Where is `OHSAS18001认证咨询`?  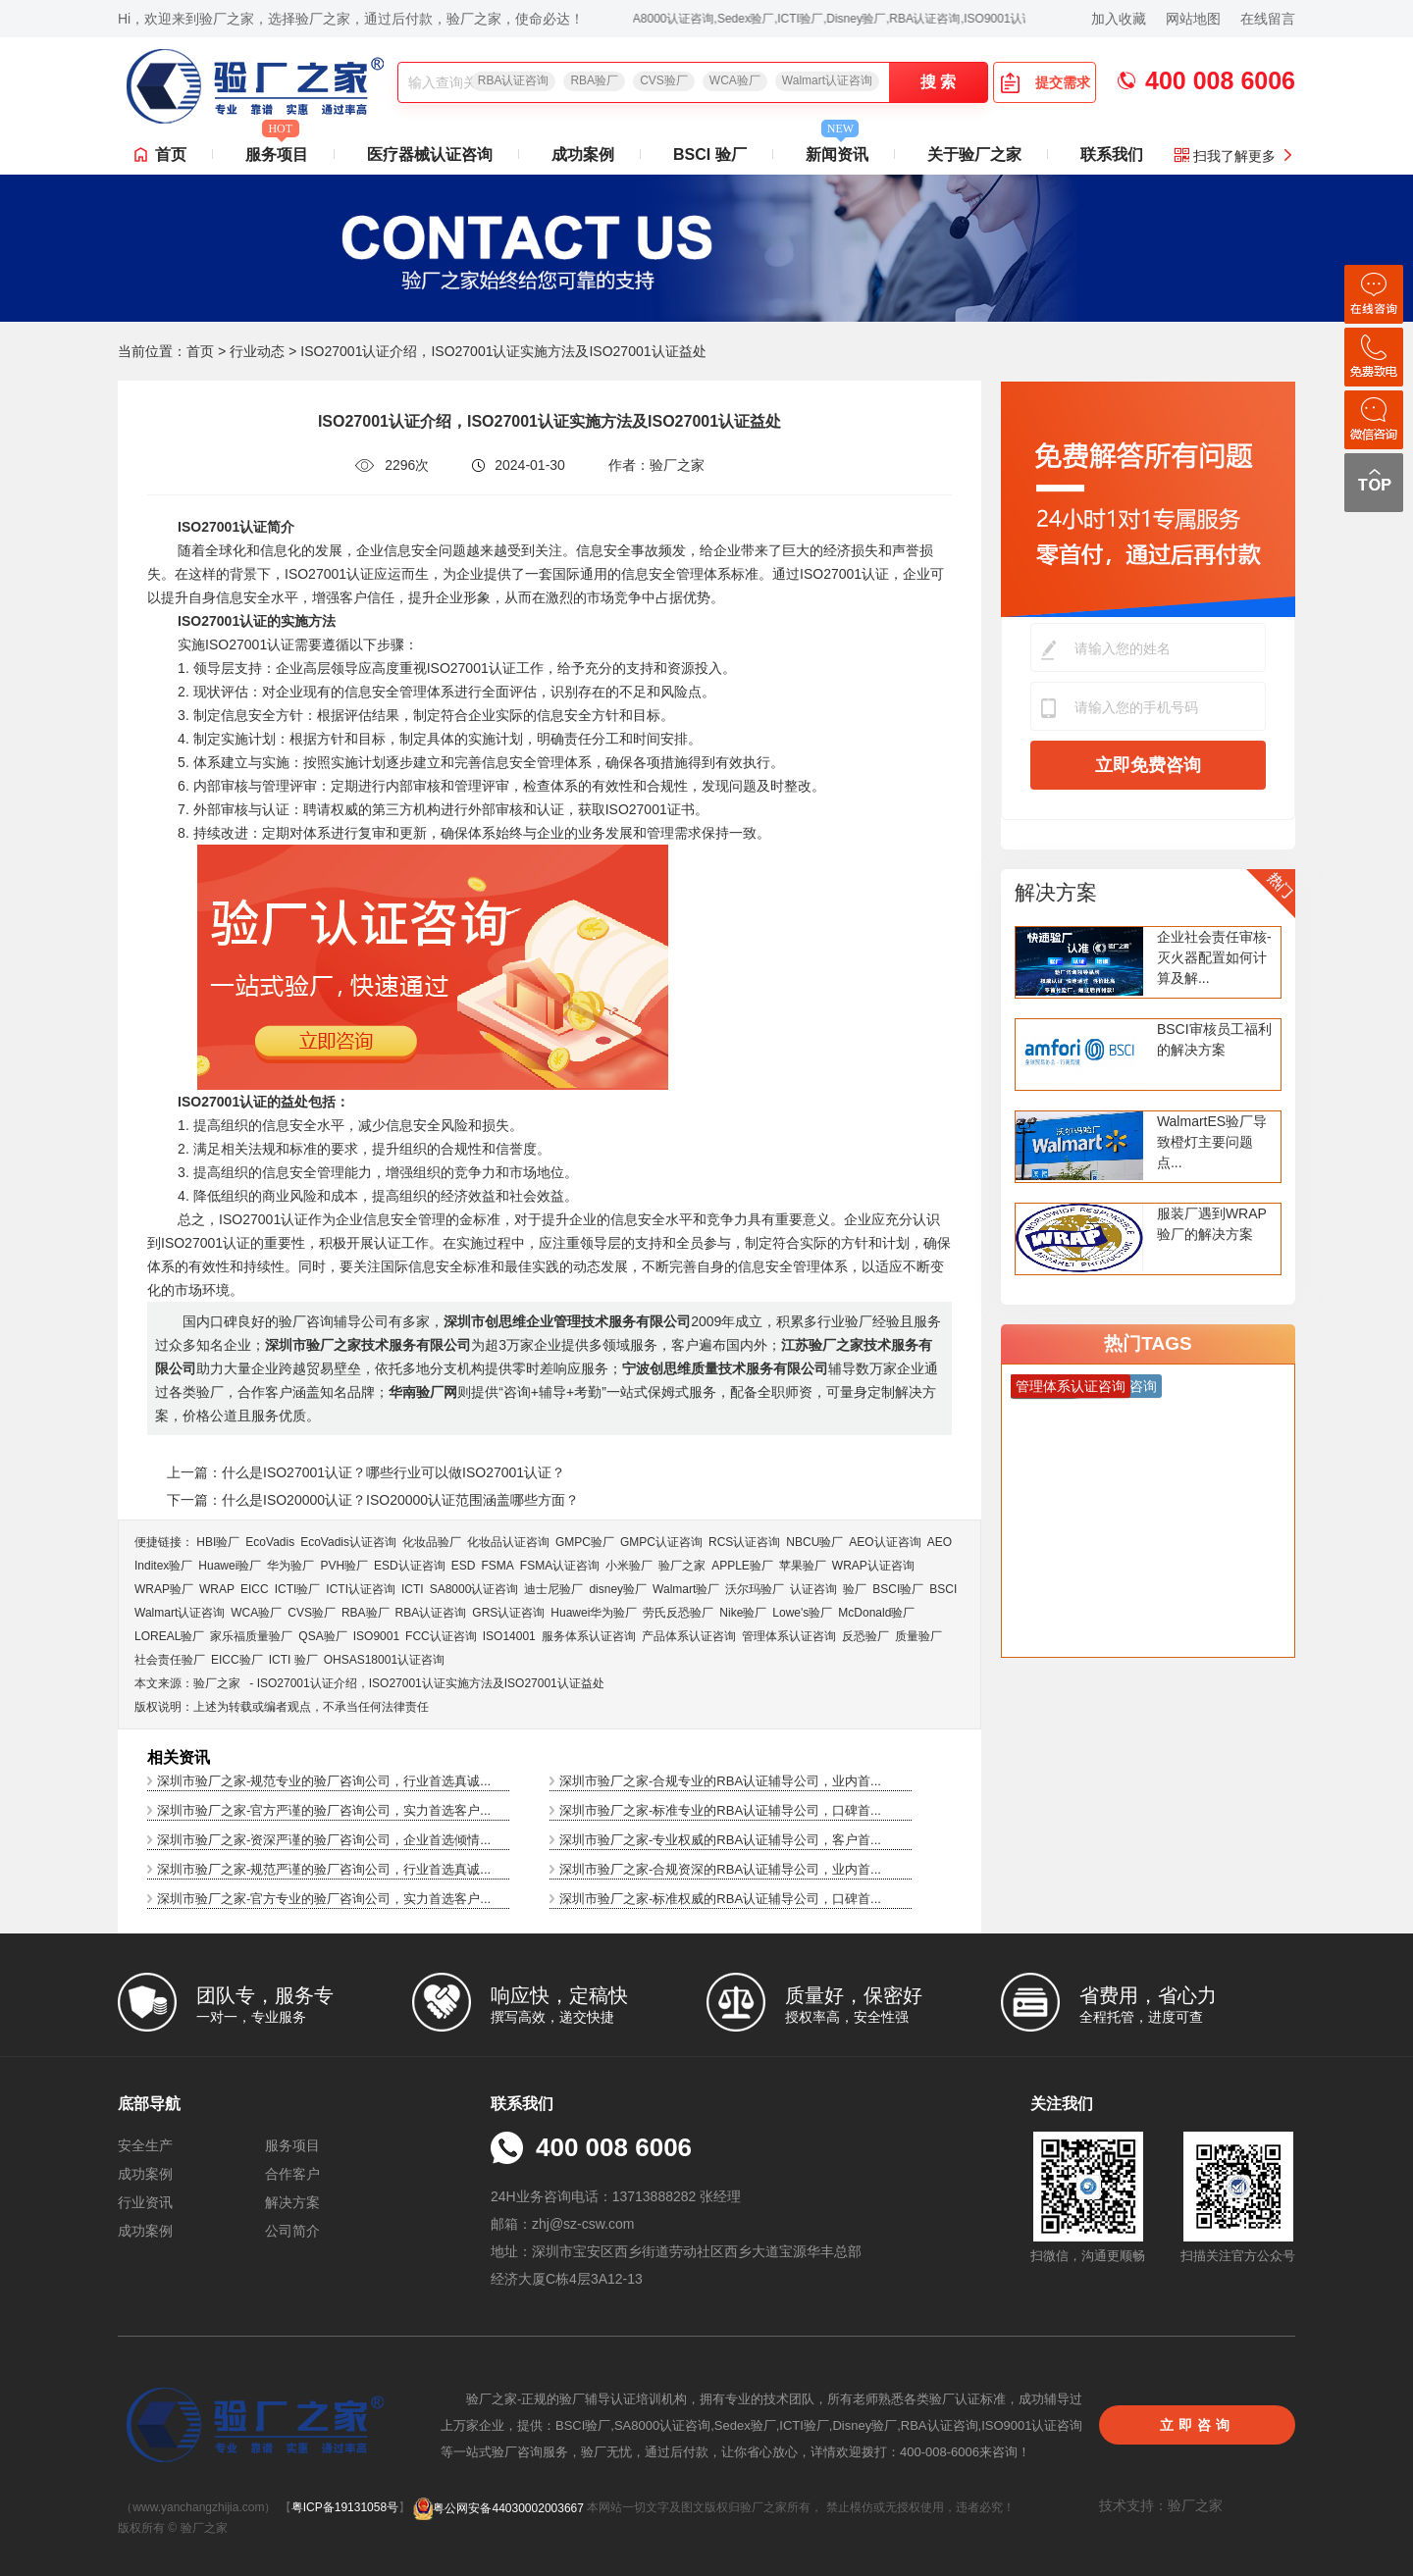 OHSAS18001认证咨询 is located at coordinates (384, 1660).